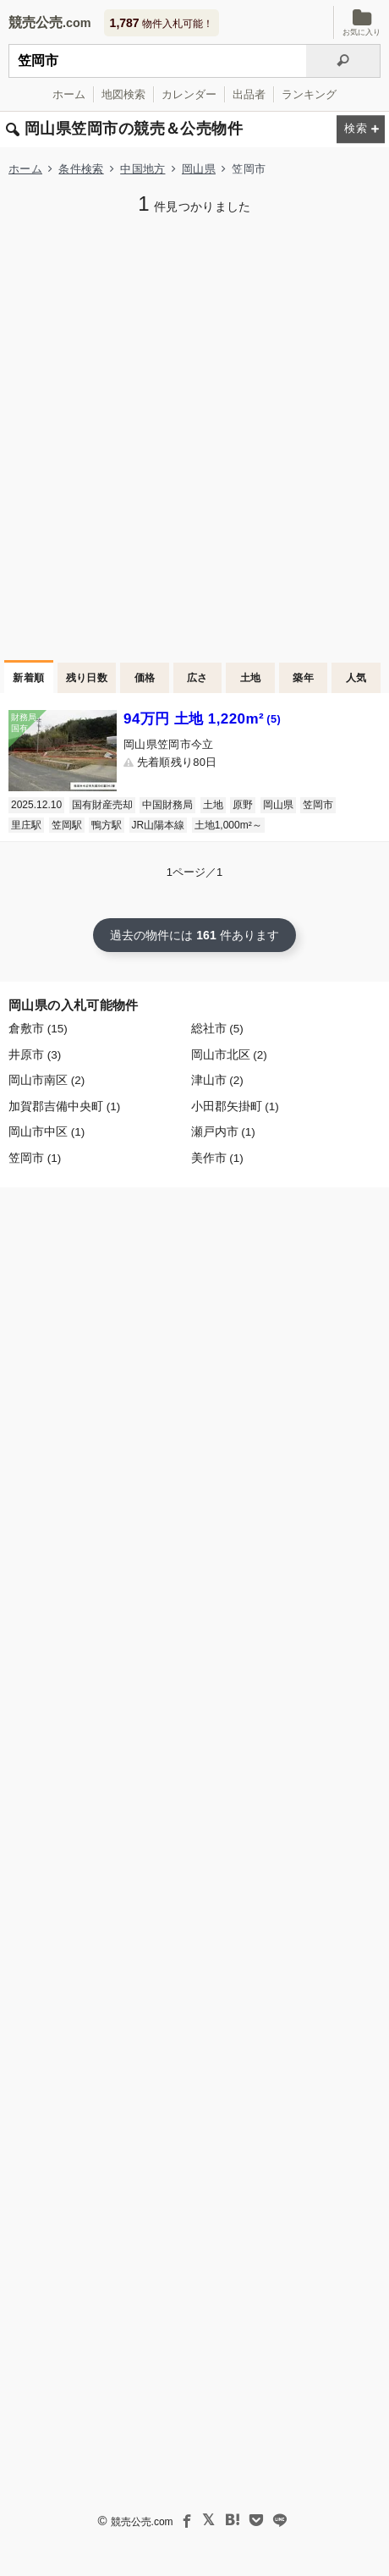  I want to click on ランキング, so click(309, 94).